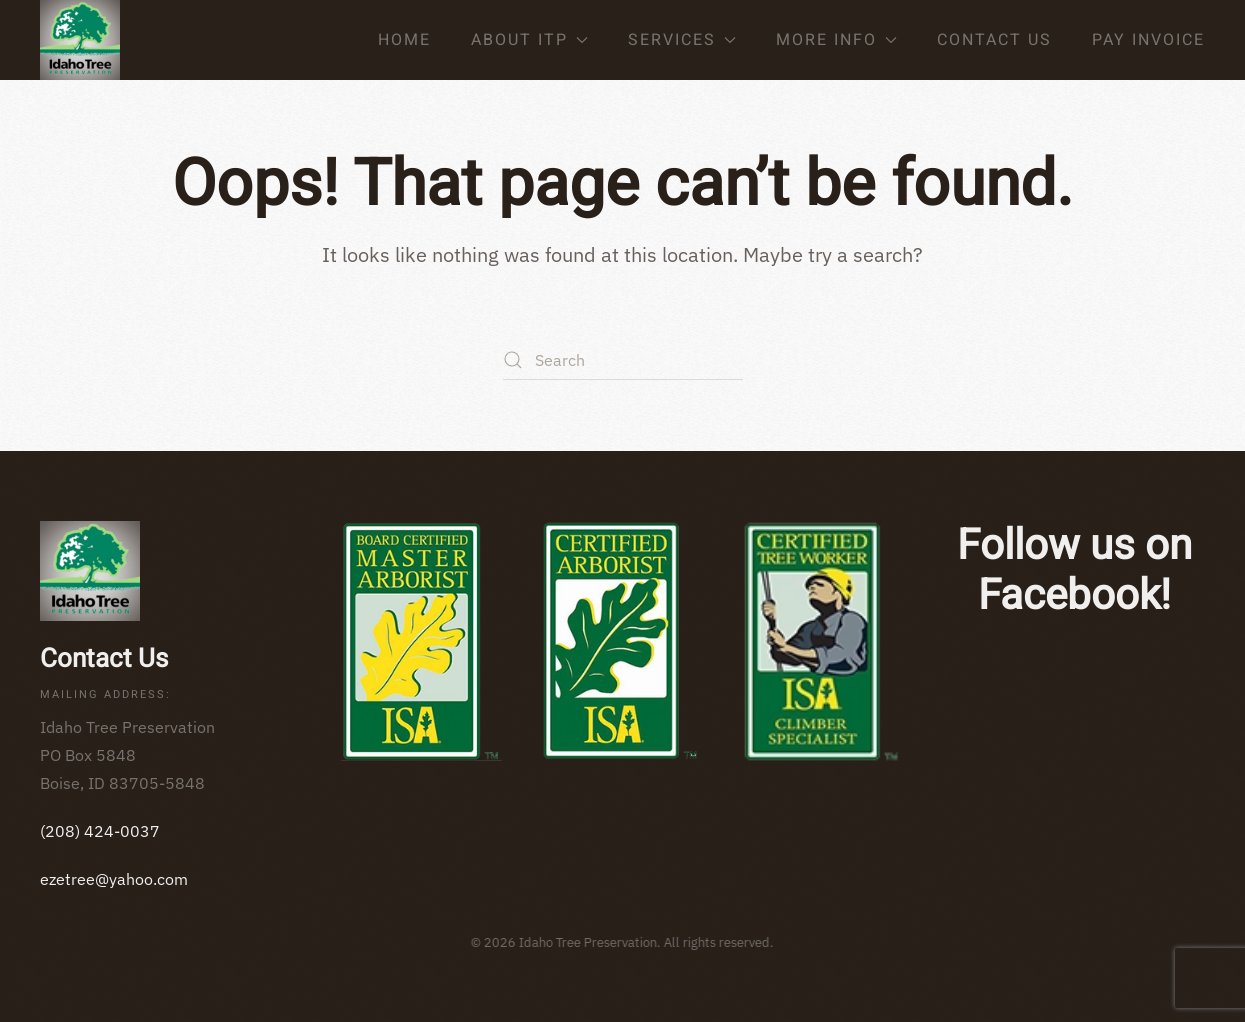 Image resolution: width=1245 pixels, height=1022 pixels. I want to click on (208) 424-0037, so click(100, 831).